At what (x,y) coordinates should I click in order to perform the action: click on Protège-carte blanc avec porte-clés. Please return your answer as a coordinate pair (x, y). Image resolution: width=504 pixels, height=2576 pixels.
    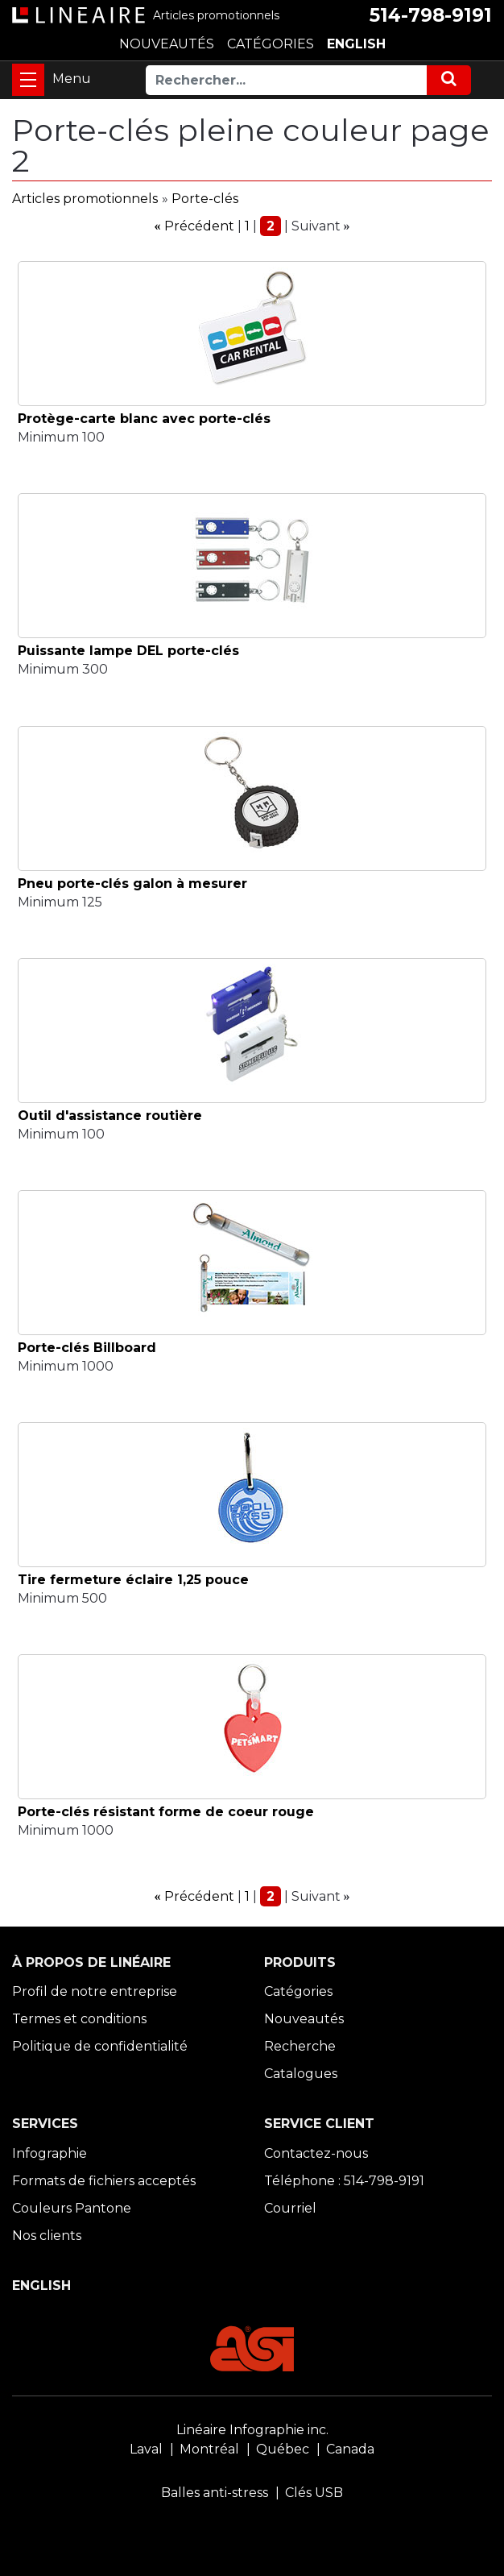
    Looking at the image, I should click on (144, 418).